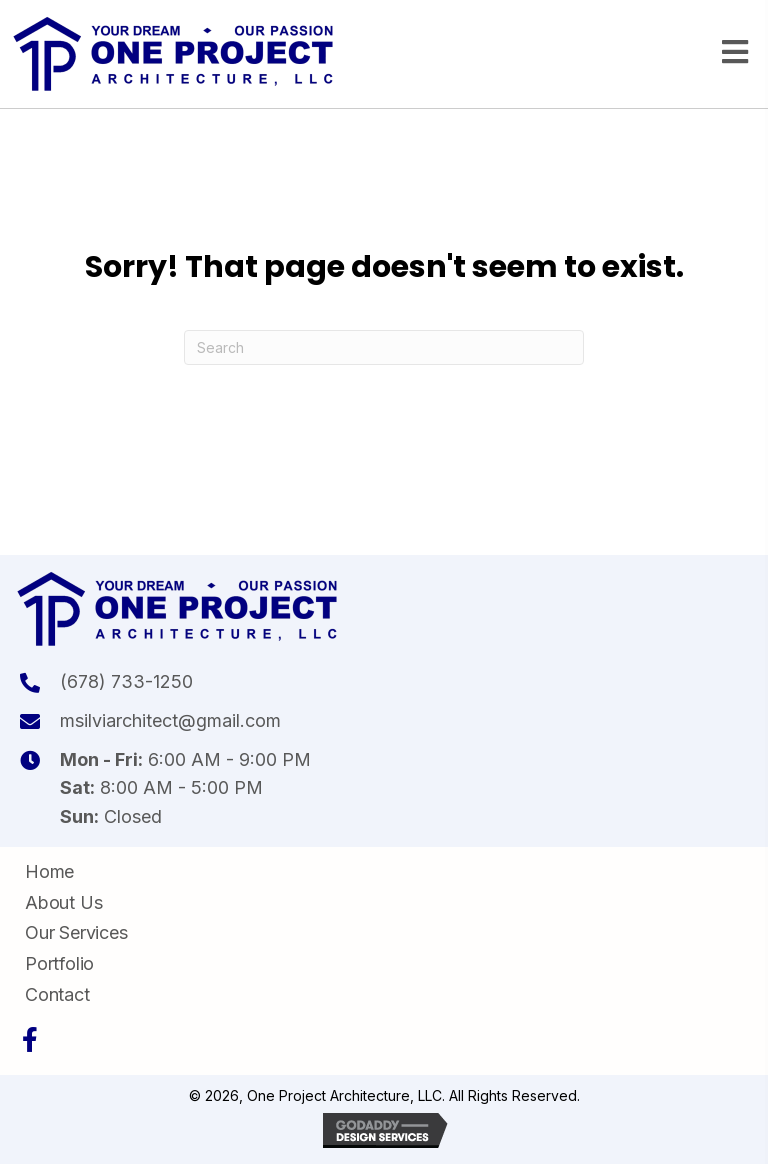 This screenshot has height=1164, width=768. Describe the element at coordinates (76, 932) in the screenshot. I see `Our Services` at that location.